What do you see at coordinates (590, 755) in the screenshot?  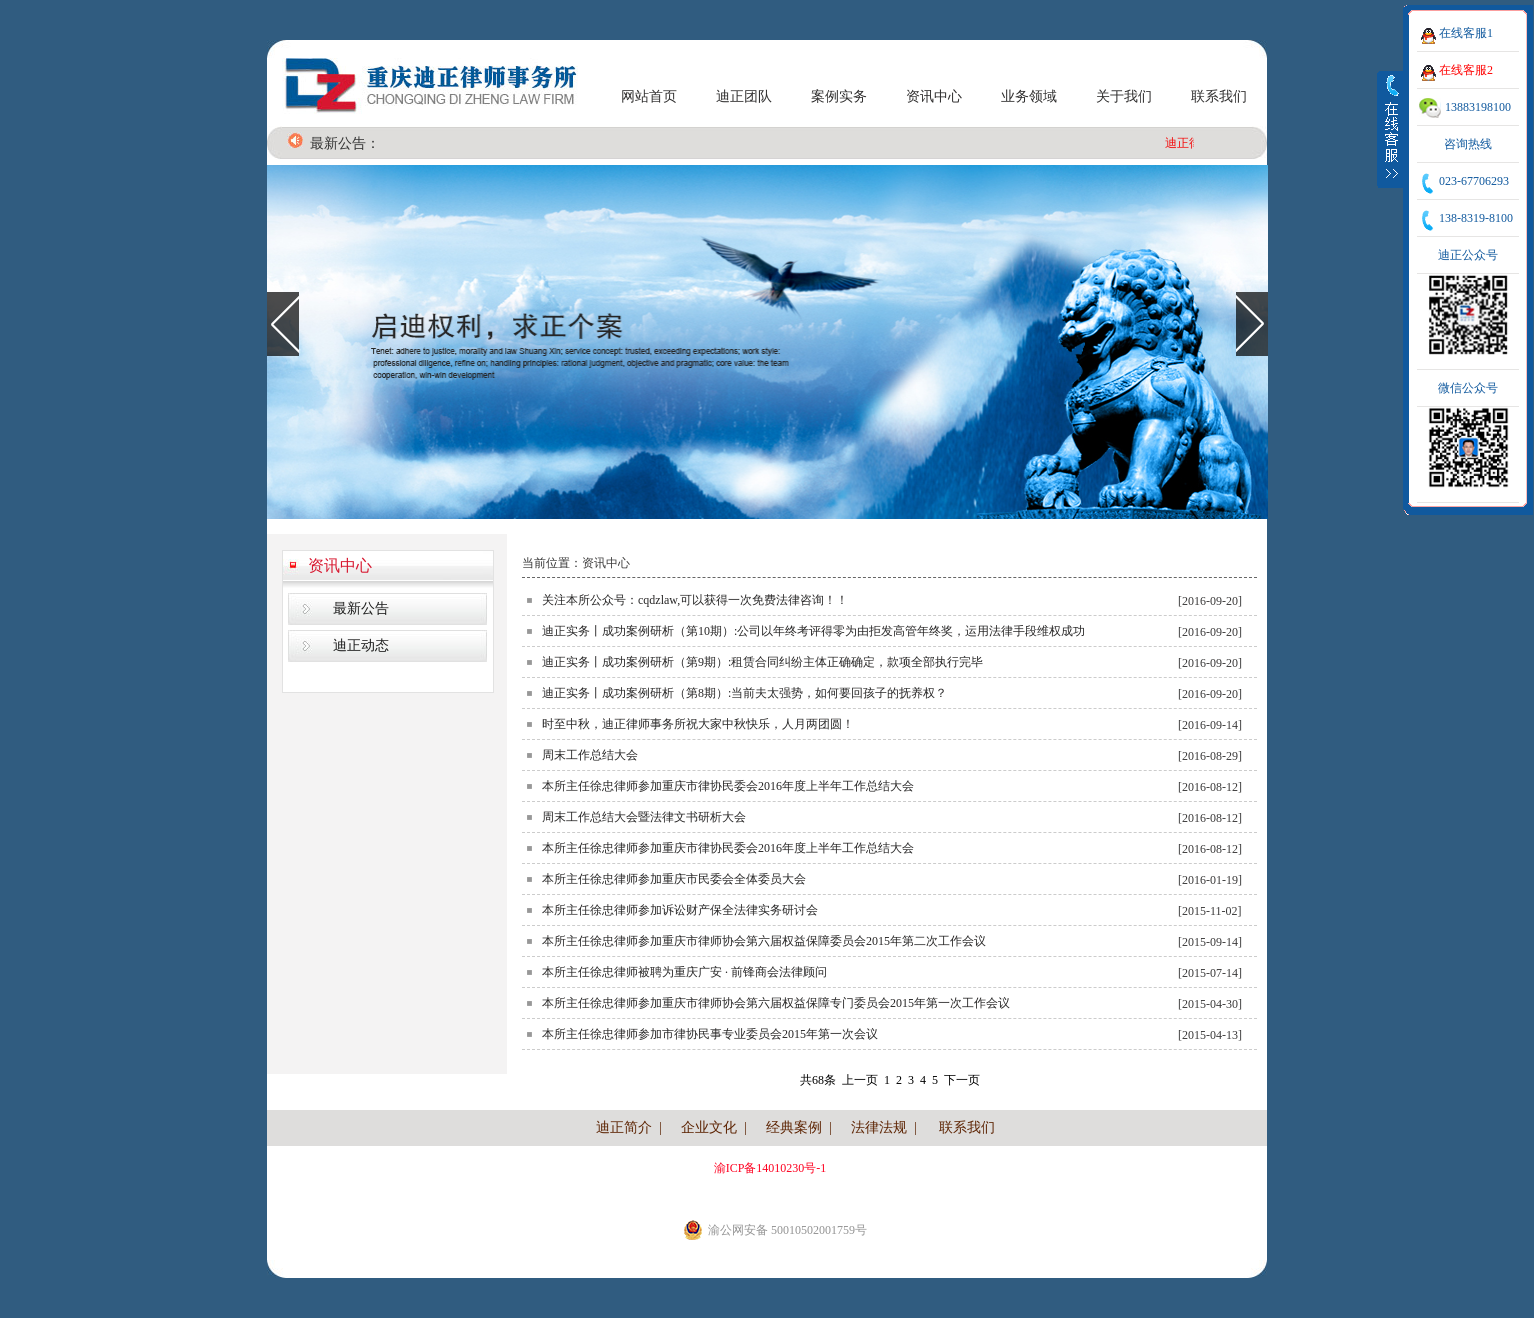 I see `周末工作总结大会` at bounding box center [590, 755].